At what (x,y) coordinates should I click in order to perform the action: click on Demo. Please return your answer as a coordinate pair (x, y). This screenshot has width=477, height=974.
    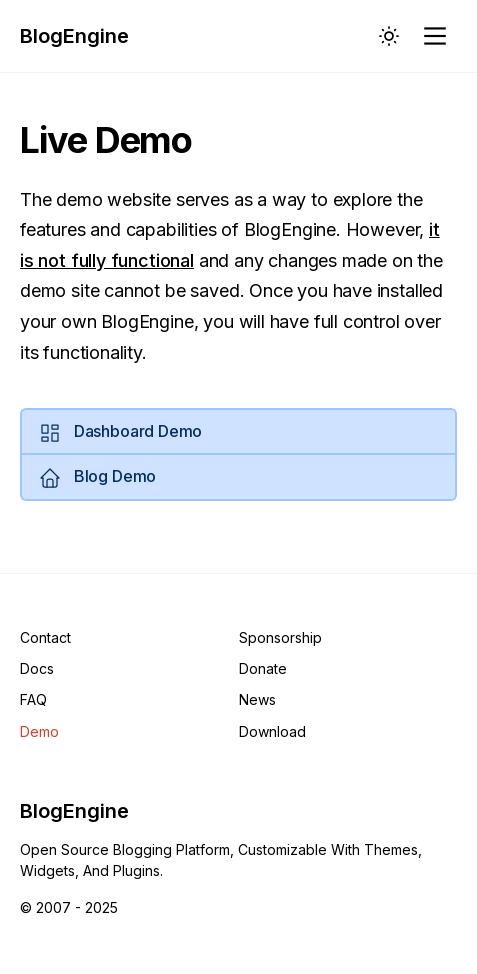
    Looking at the image, I should click on (39, 731).